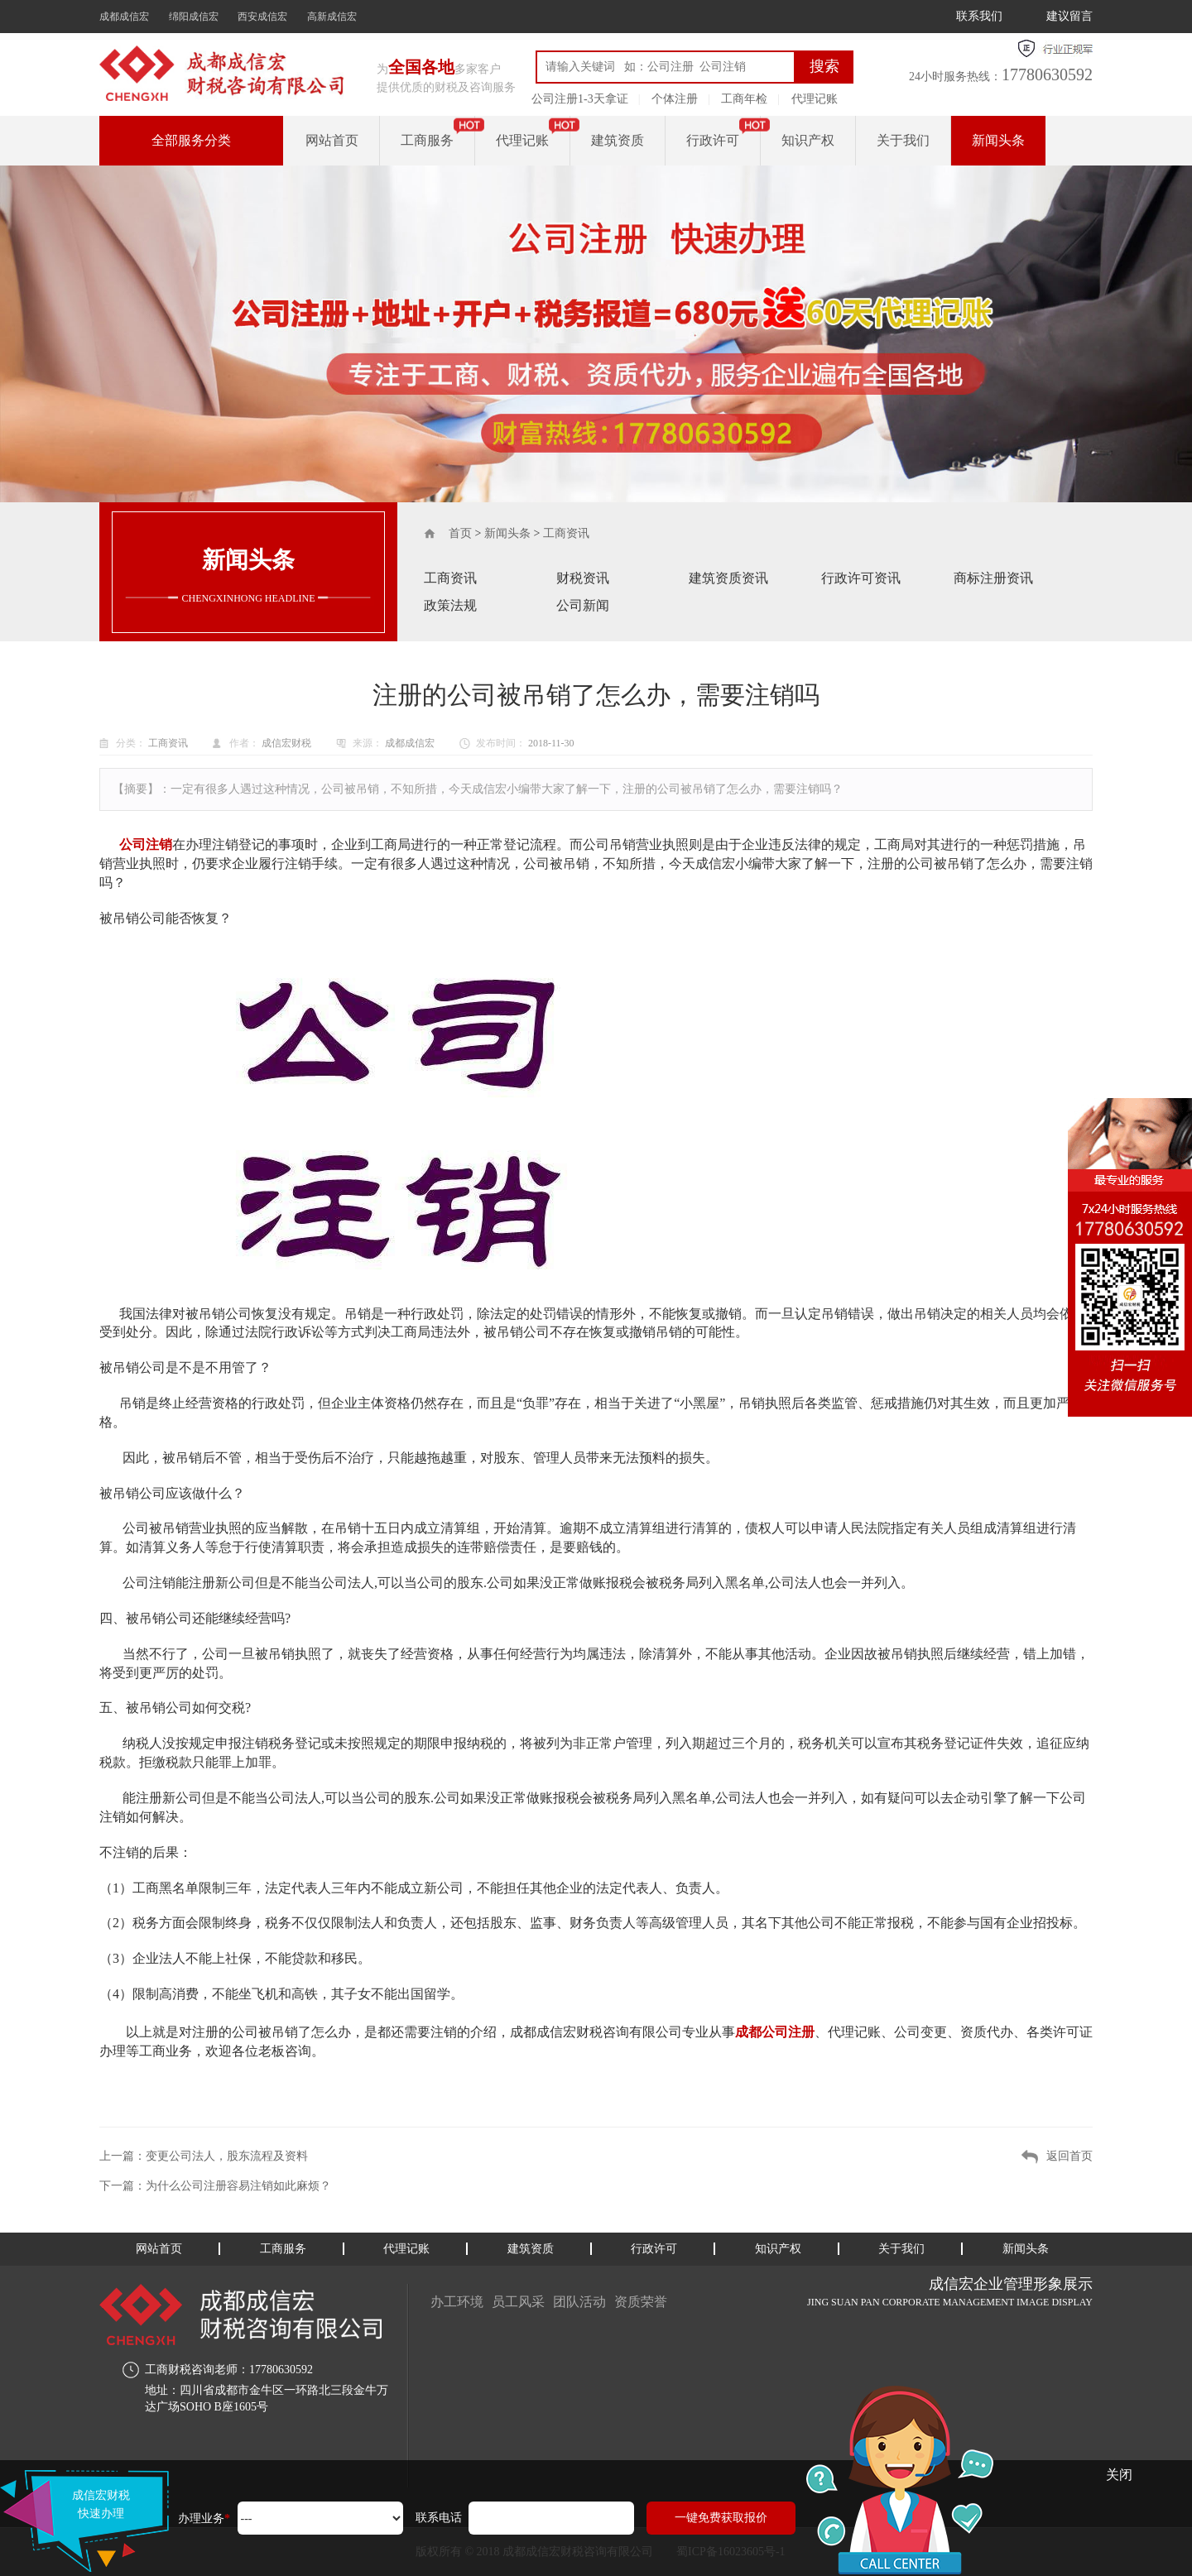 This screenshot has width=1192, height=2576. I want to click on 资质荣誉, so click(640, 2302).